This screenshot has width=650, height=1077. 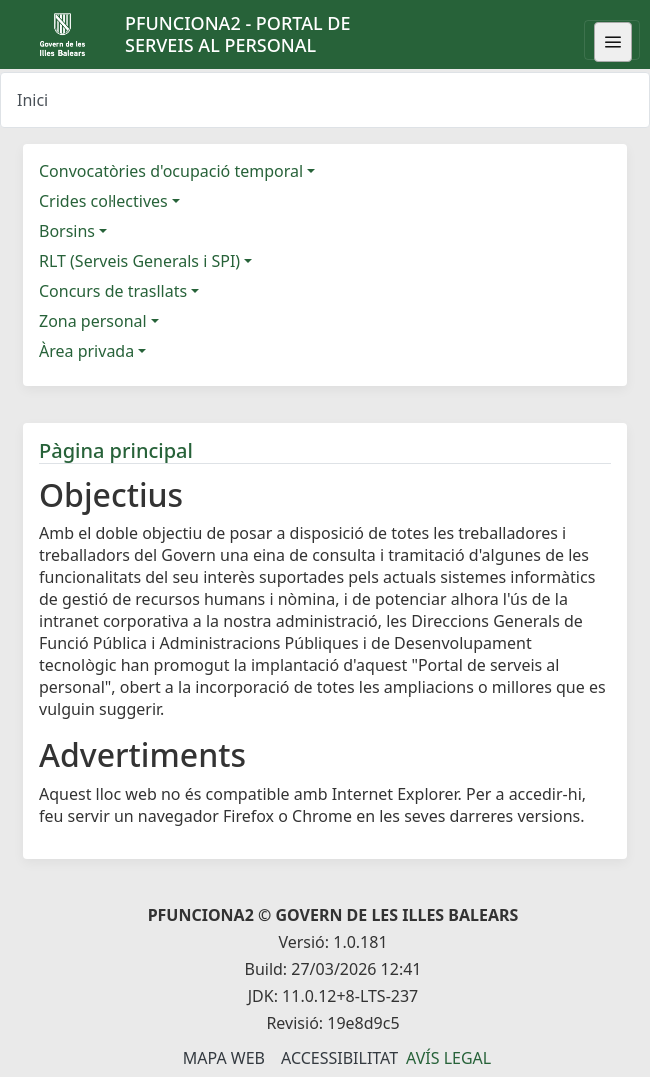 I want to click on Borsins, so click(x=67, y=231).